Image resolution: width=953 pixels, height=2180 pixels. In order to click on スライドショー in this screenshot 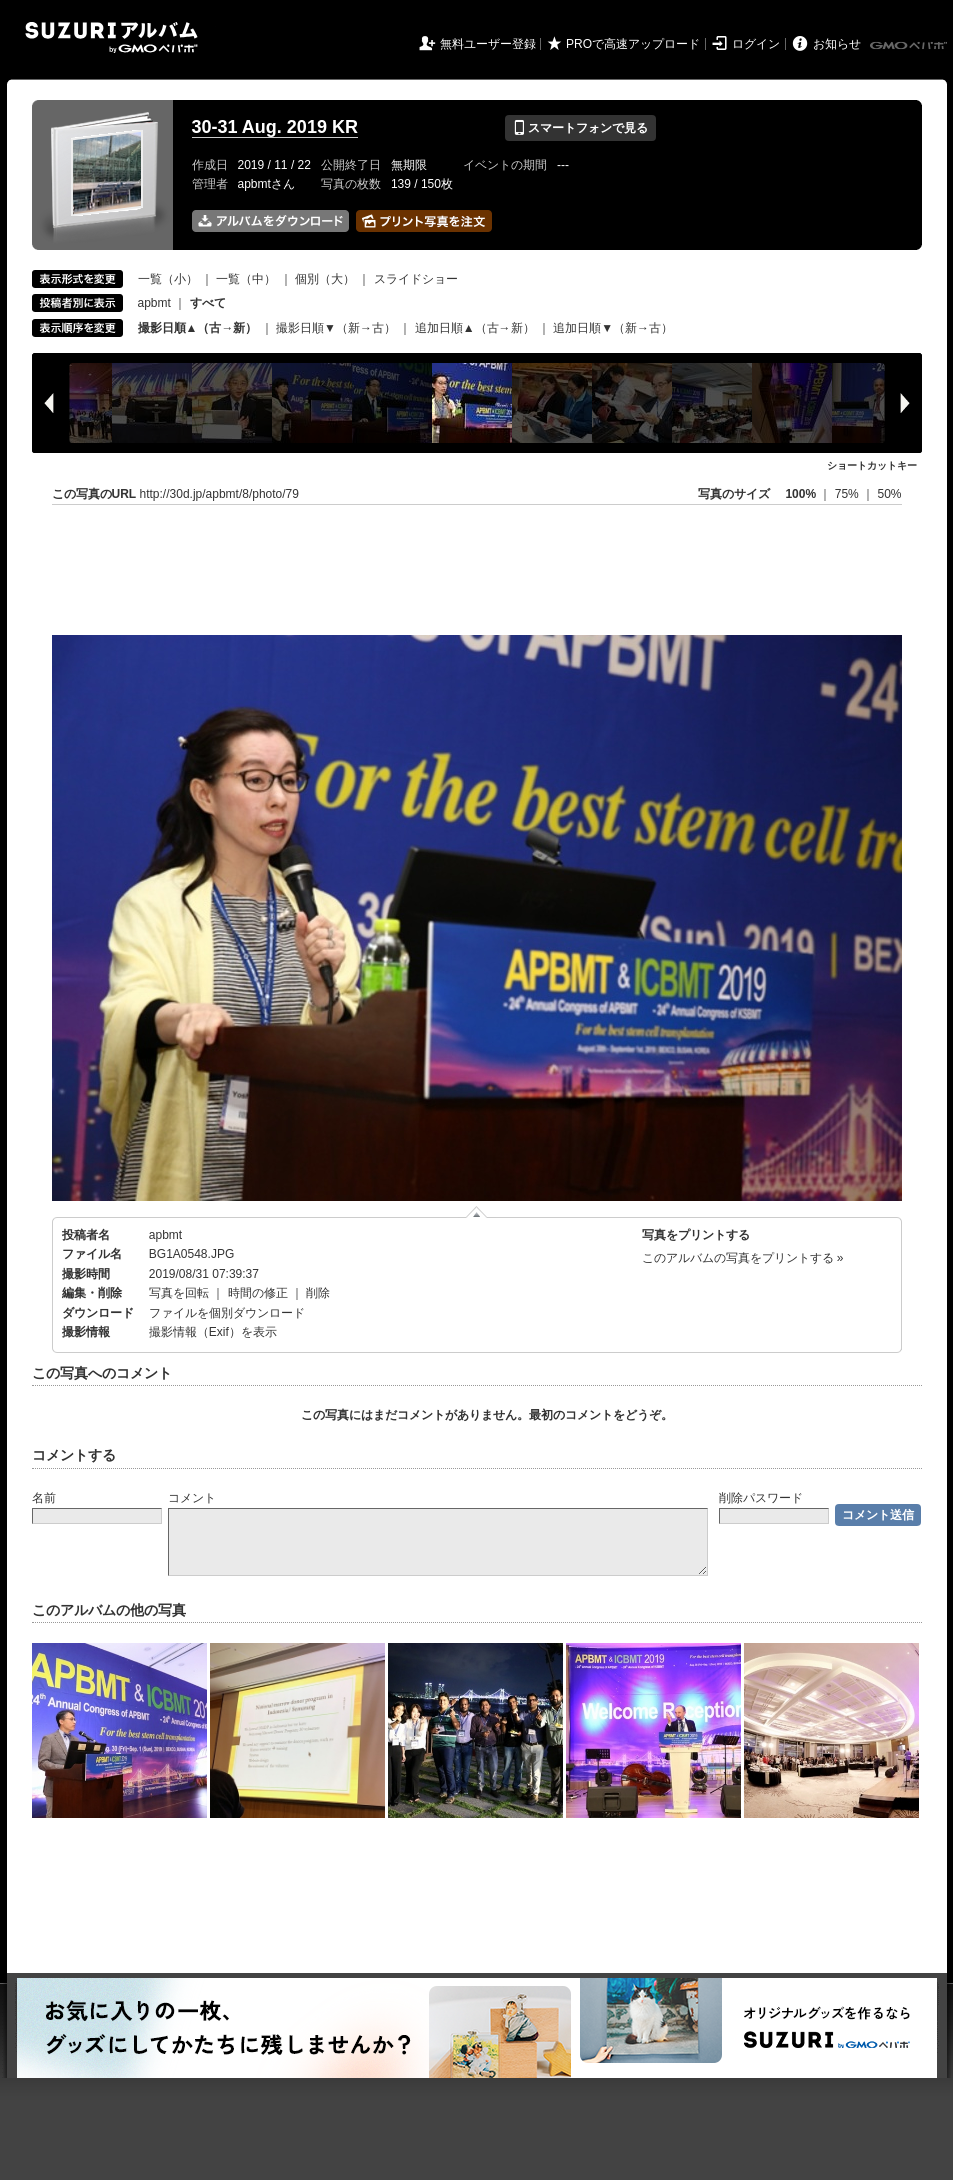, I will do `click(416, 279)`.